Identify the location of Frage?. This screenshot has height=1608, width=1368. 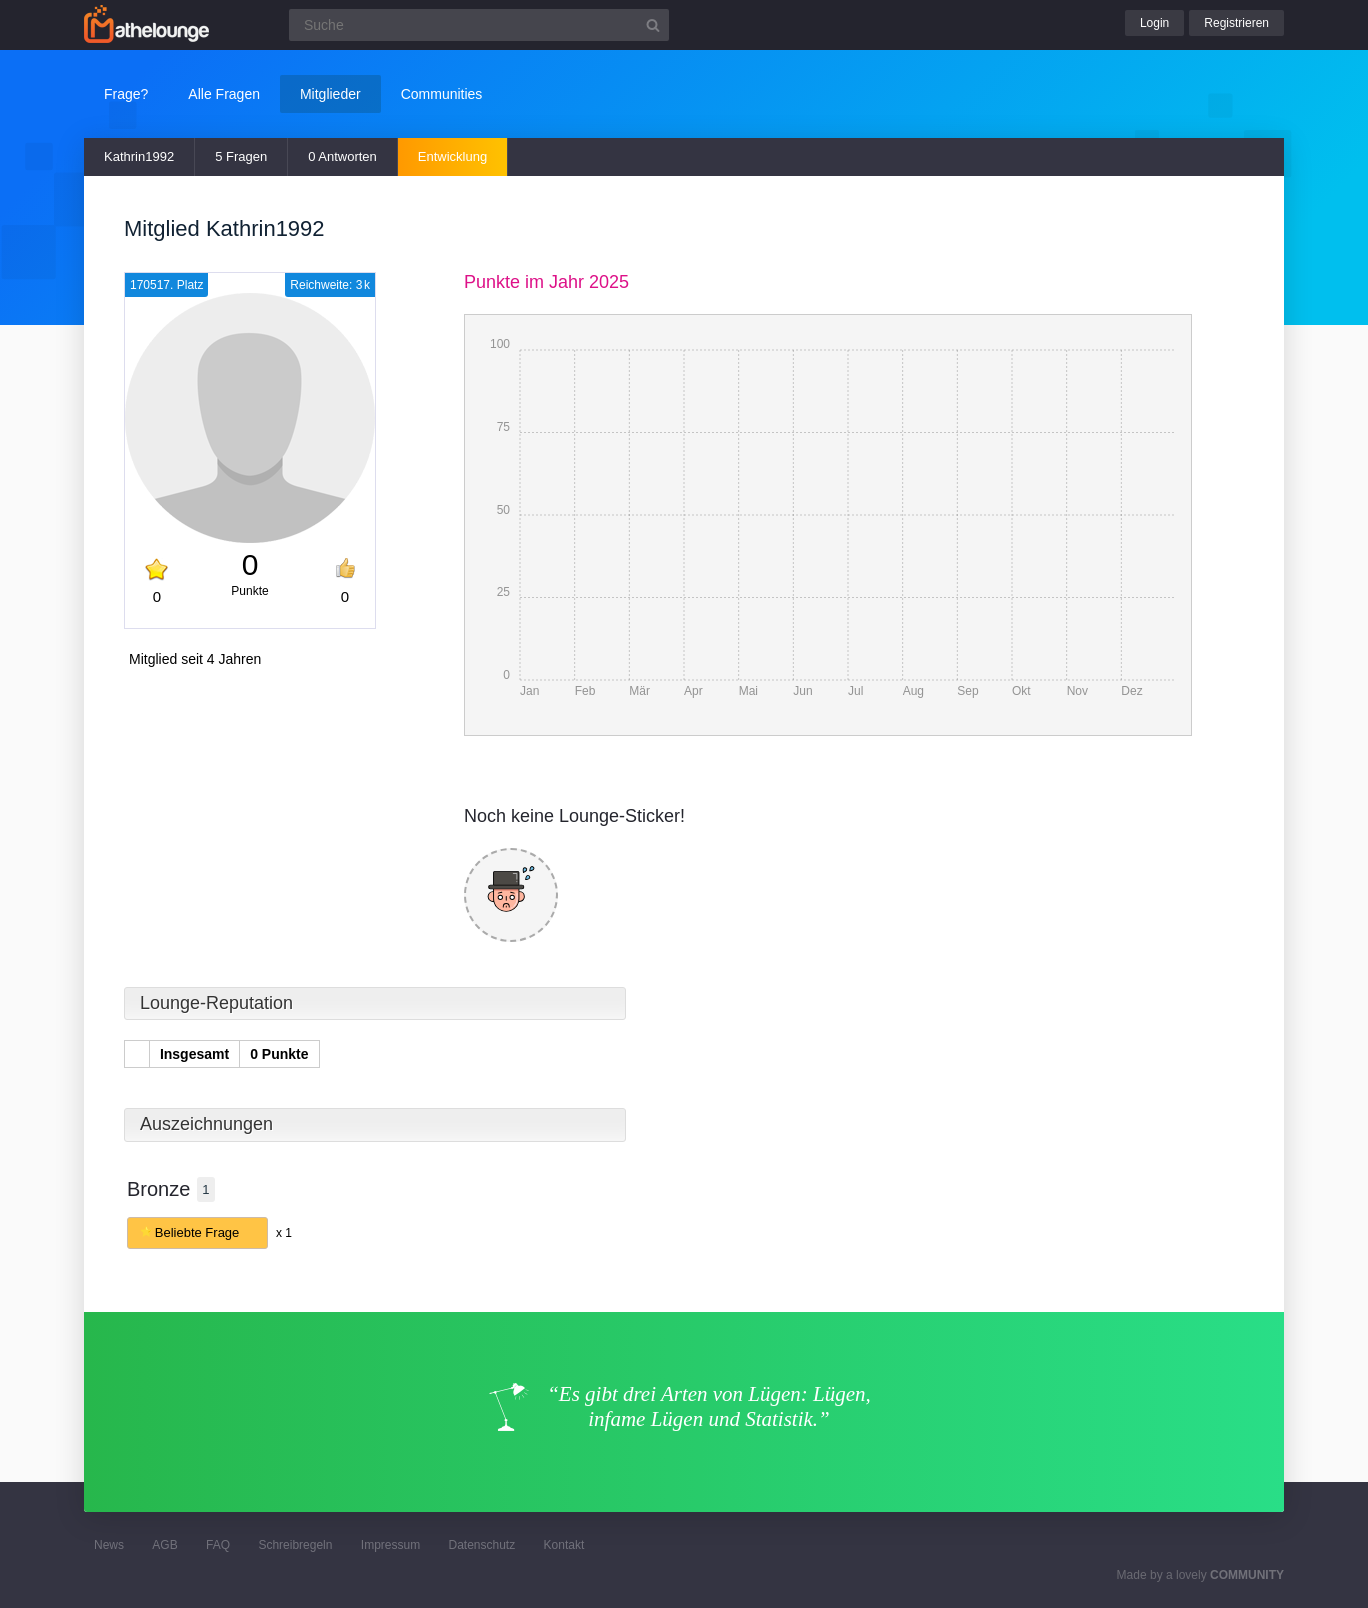
(126, 94).